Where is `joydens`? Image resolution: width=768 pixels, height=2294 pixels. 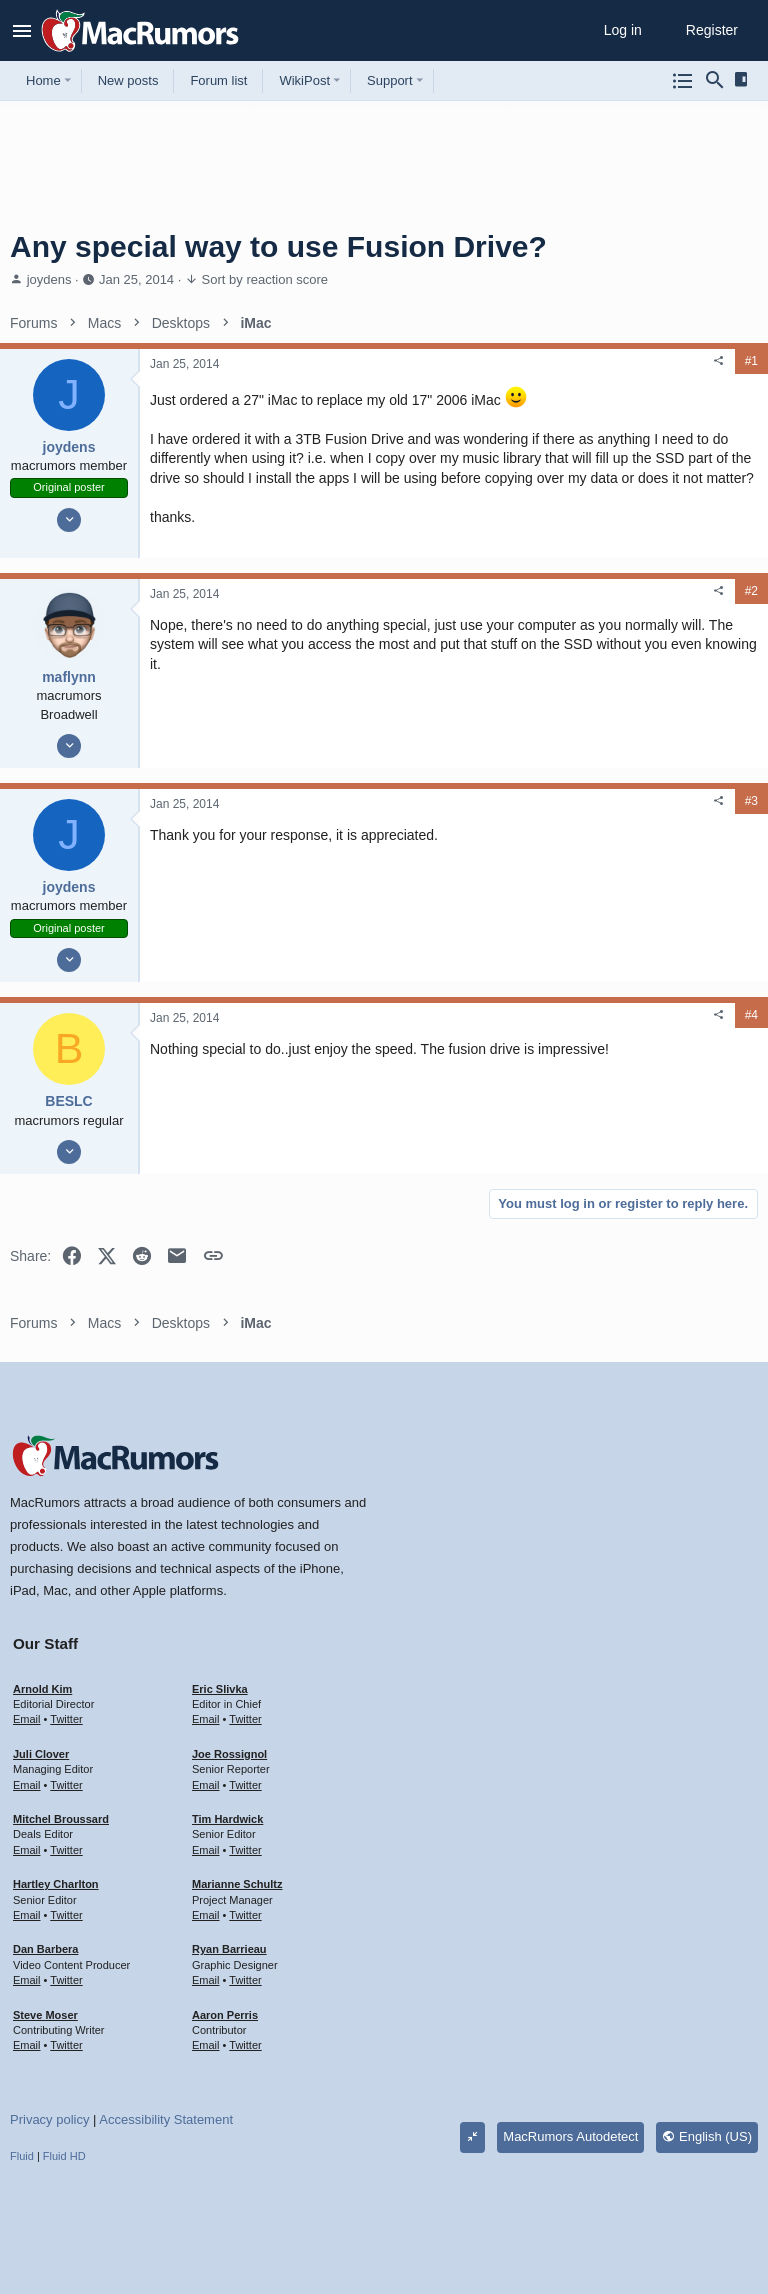
joydens is located at coordinates (49, 279).